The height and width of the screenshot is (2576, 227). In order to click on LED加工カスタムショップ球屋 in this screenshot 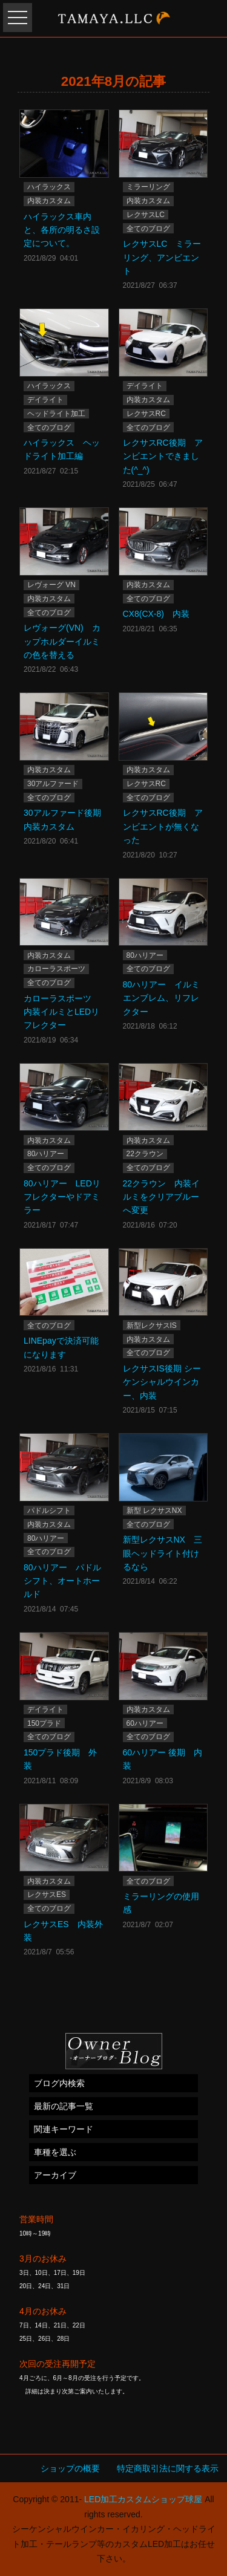, I will do `click(143, 2499)`.